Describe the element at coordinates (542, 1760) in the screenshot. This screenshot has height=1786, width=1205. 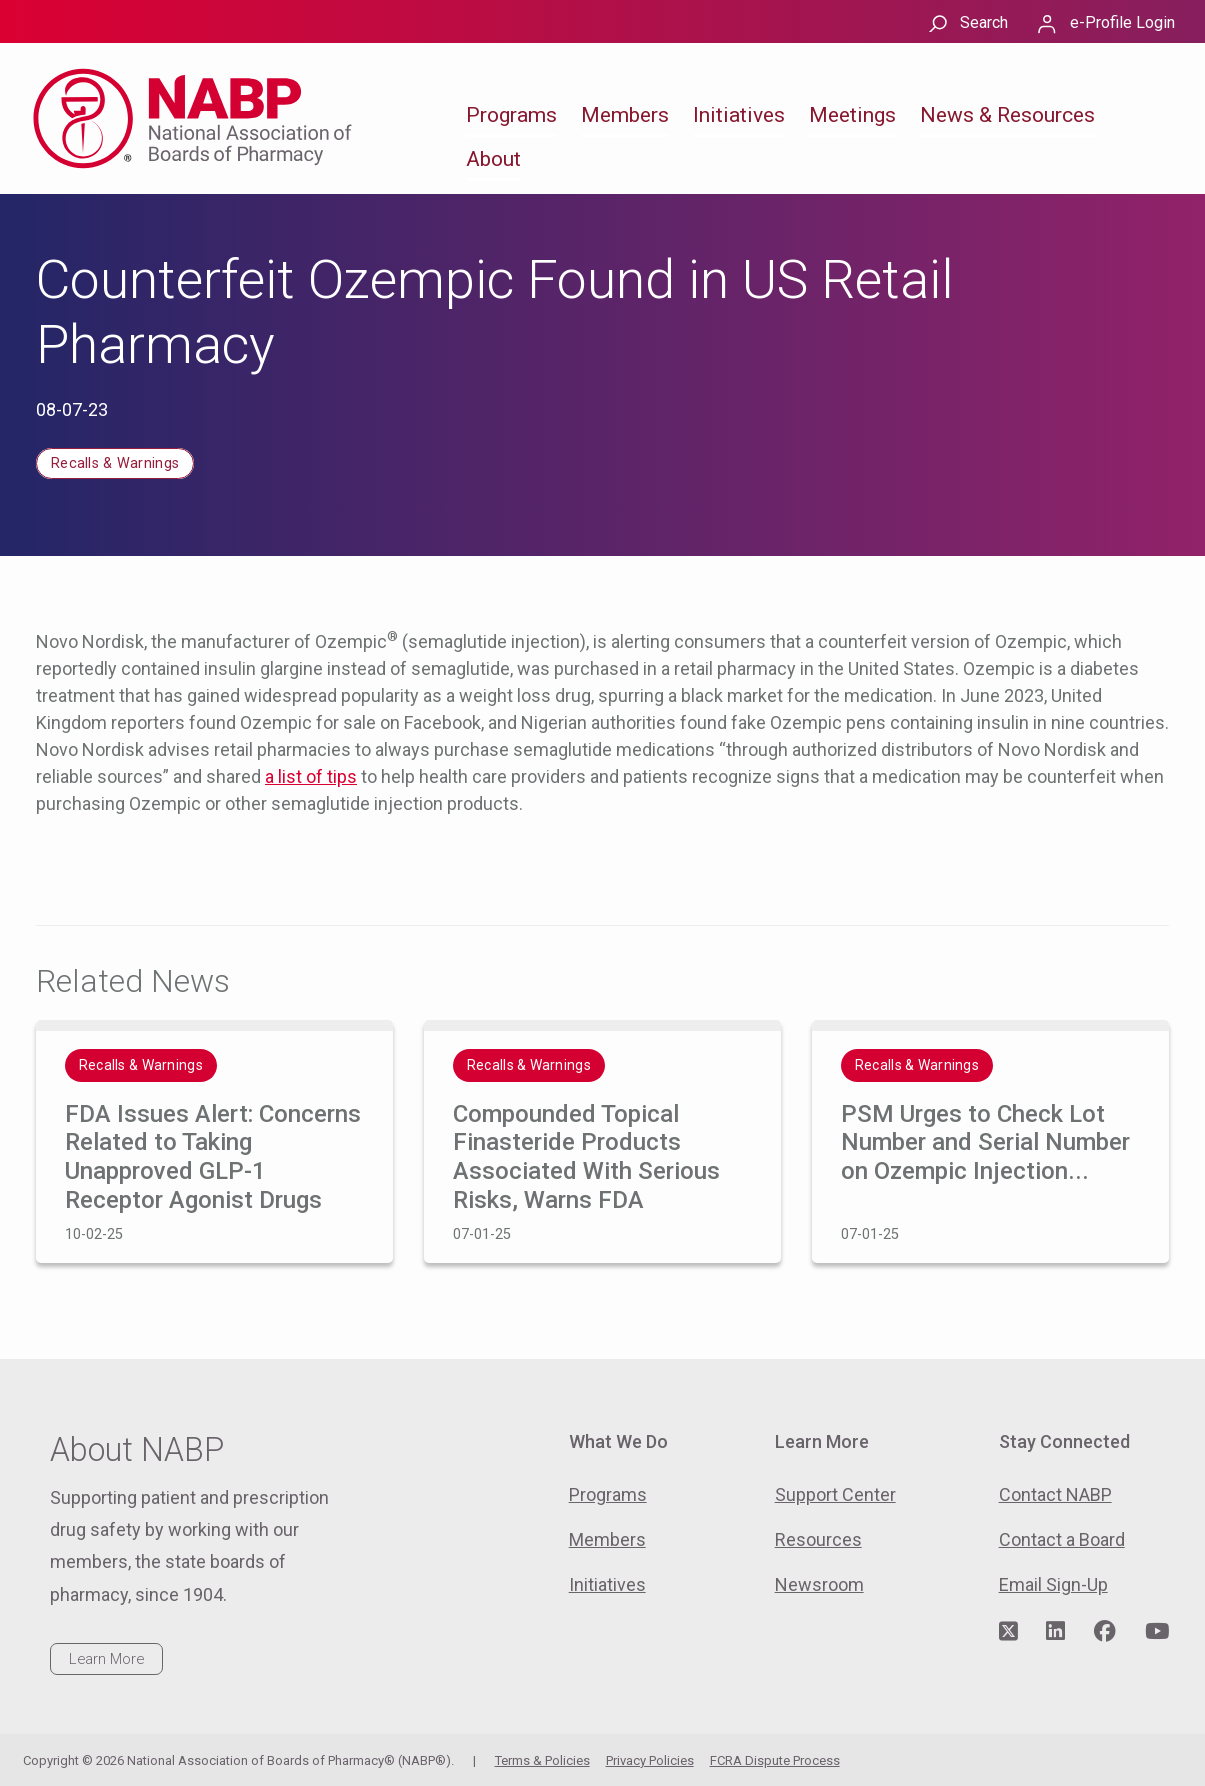
I see `Terms & Policies` at that location.